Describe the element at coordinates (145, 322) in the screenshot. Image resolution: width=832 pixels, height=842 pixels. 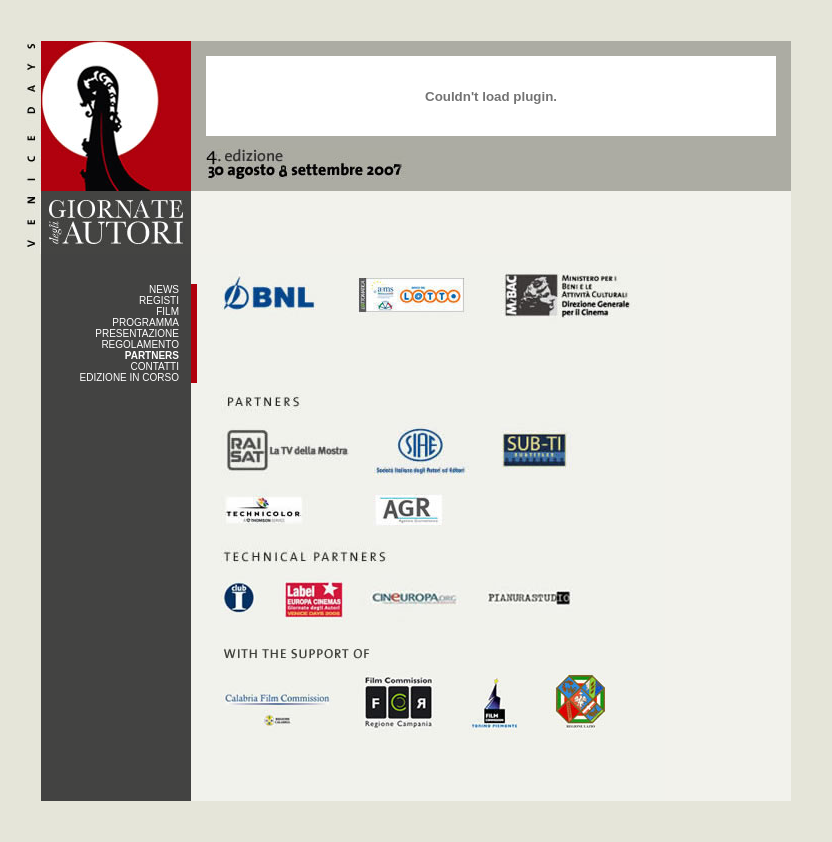
I see `PROGRAMMA` at that location.